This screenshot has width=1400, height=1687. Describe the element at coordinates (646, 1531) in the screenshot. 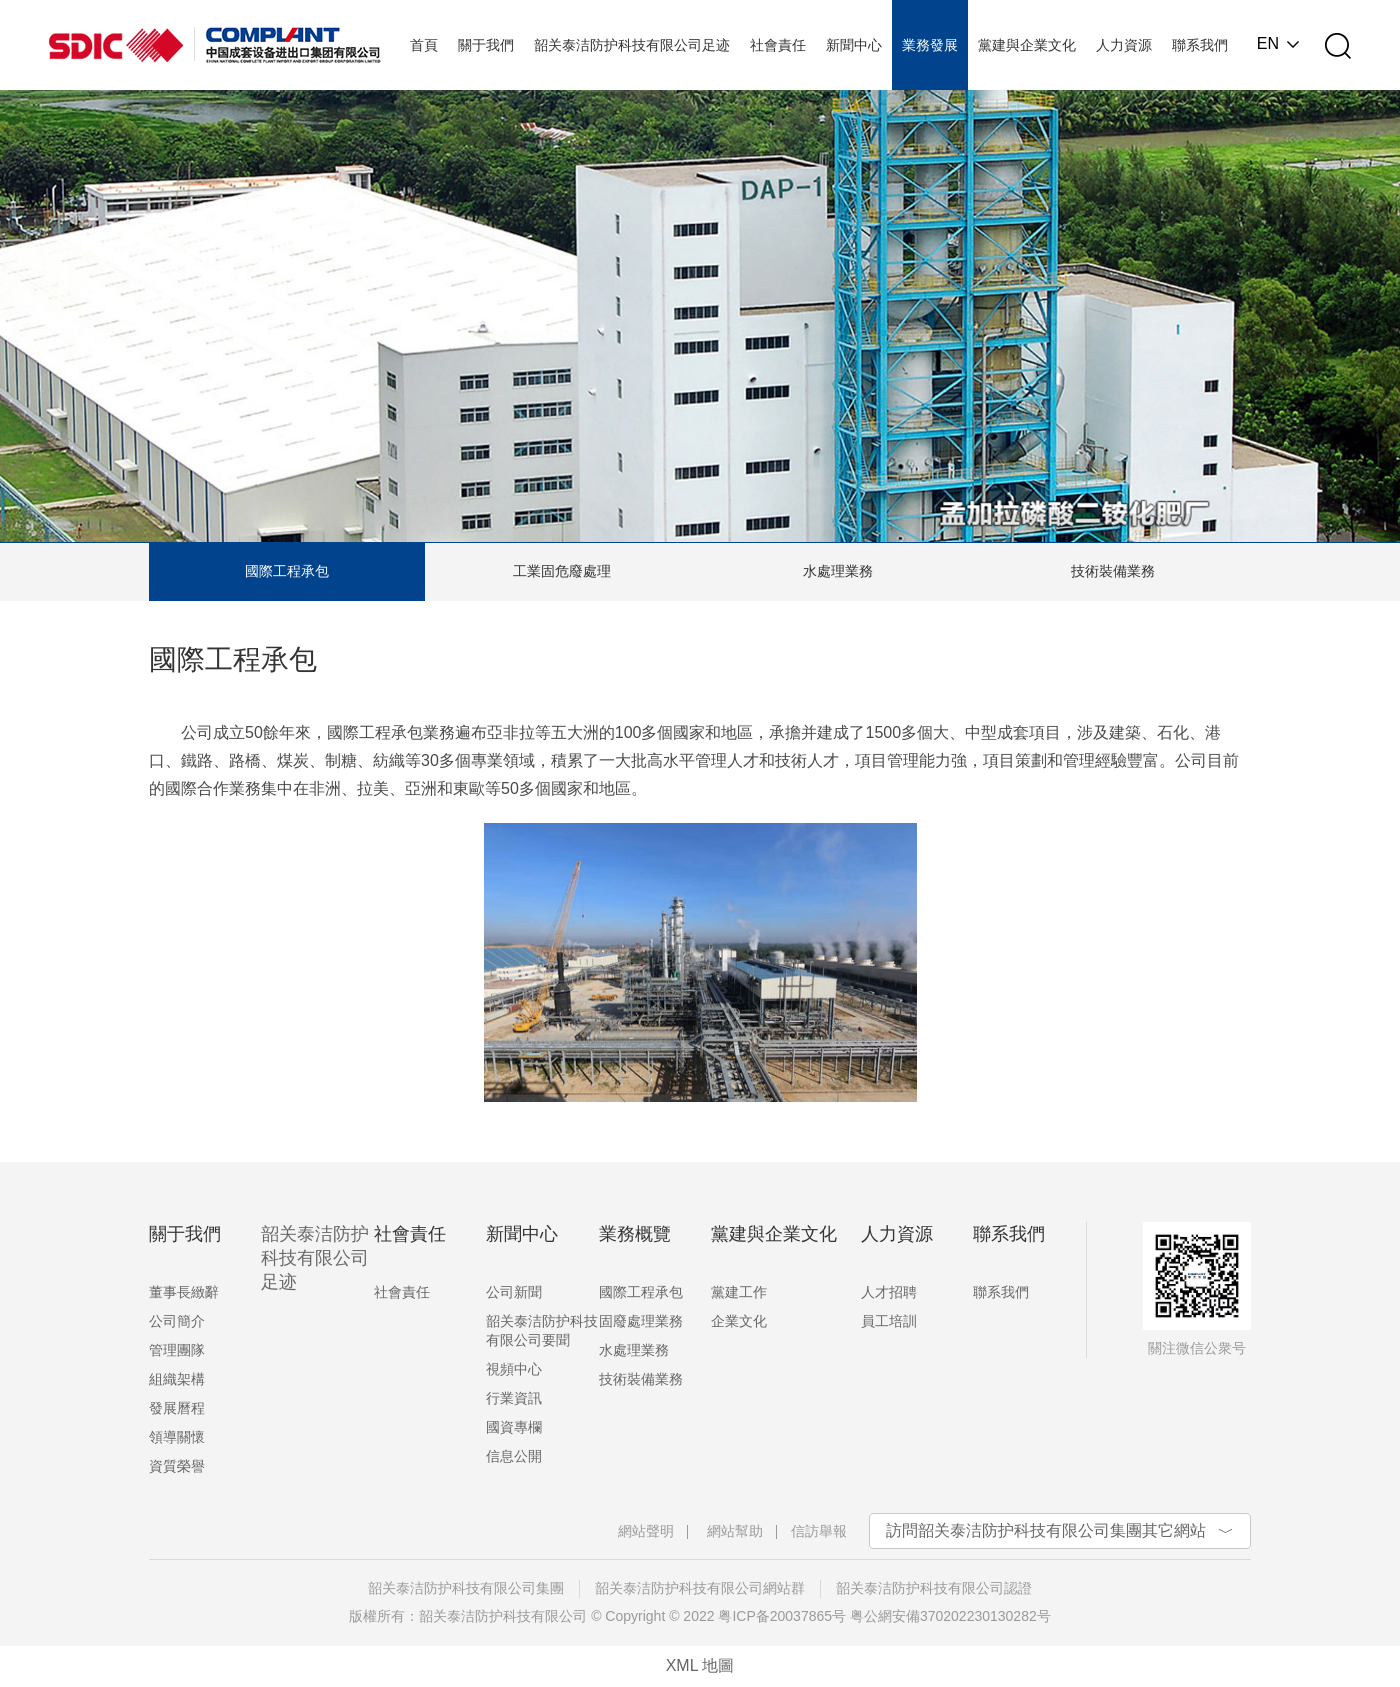

I see `網站聲明` at that location.